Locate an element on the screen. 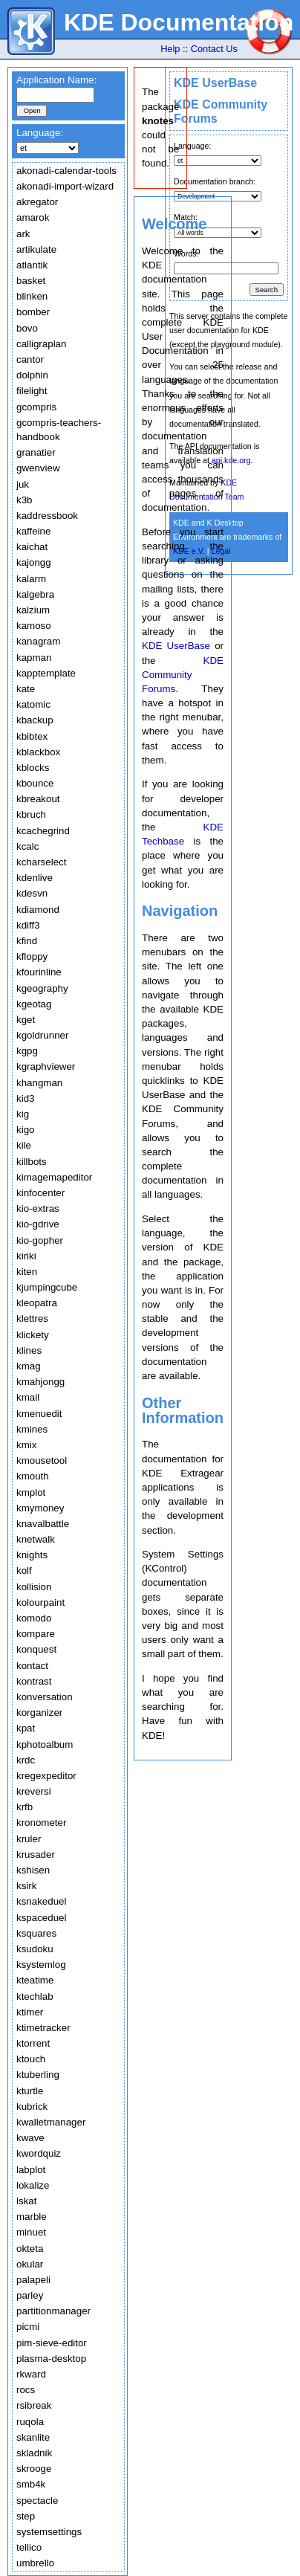  krusader is located at coordinates (35, 1854).